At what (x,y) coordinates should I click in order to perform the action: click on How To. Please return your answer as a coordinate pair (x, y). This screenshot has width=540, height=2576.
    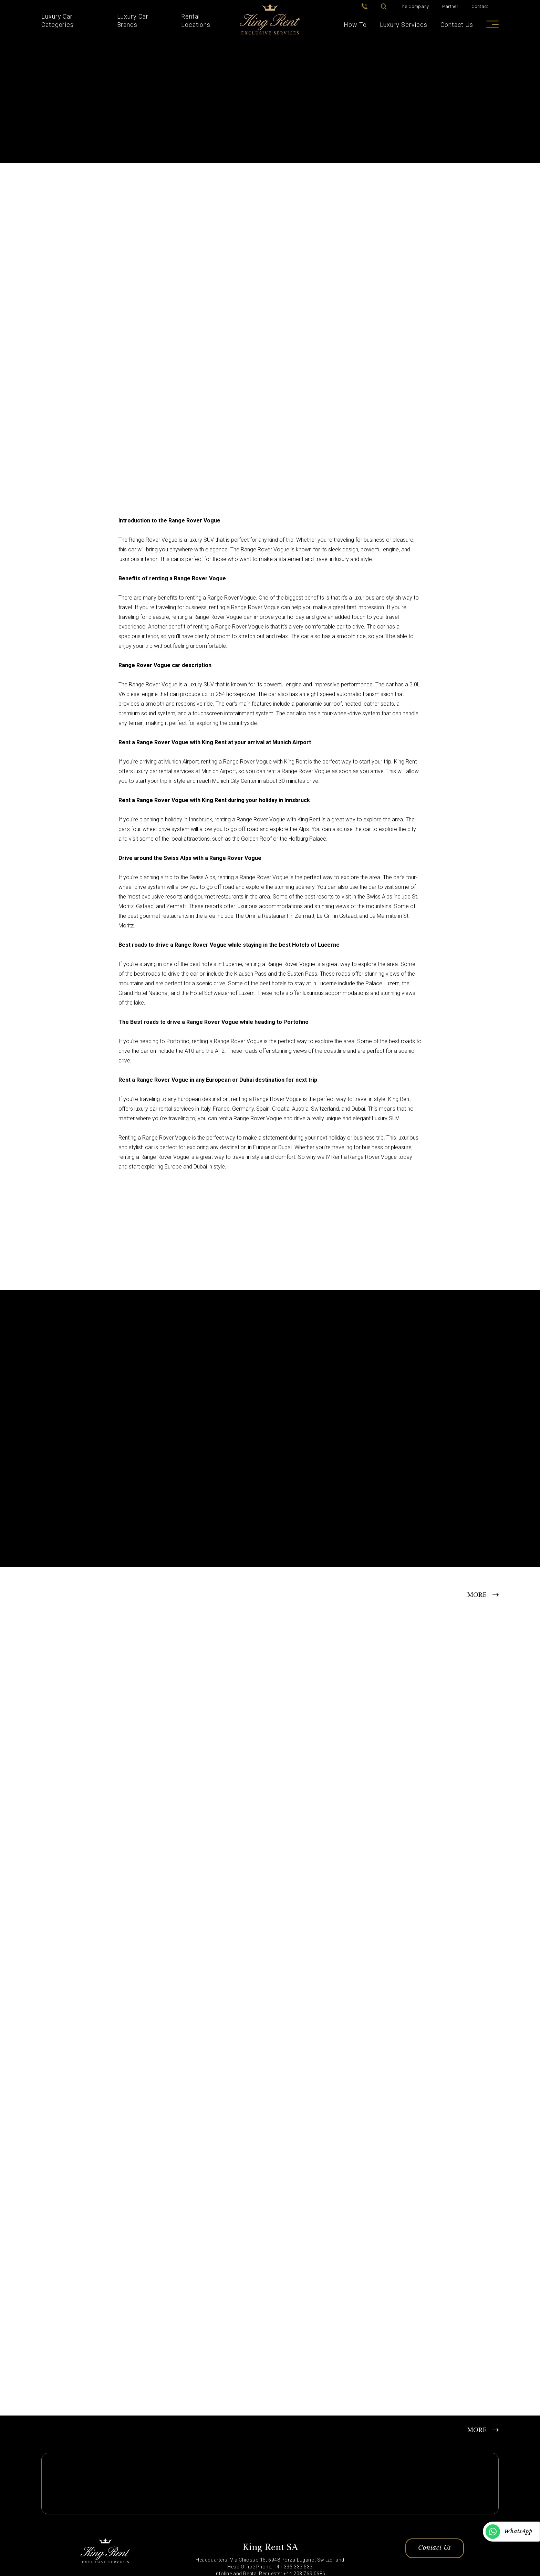
    Looking at the image, I should click on (355, 24).